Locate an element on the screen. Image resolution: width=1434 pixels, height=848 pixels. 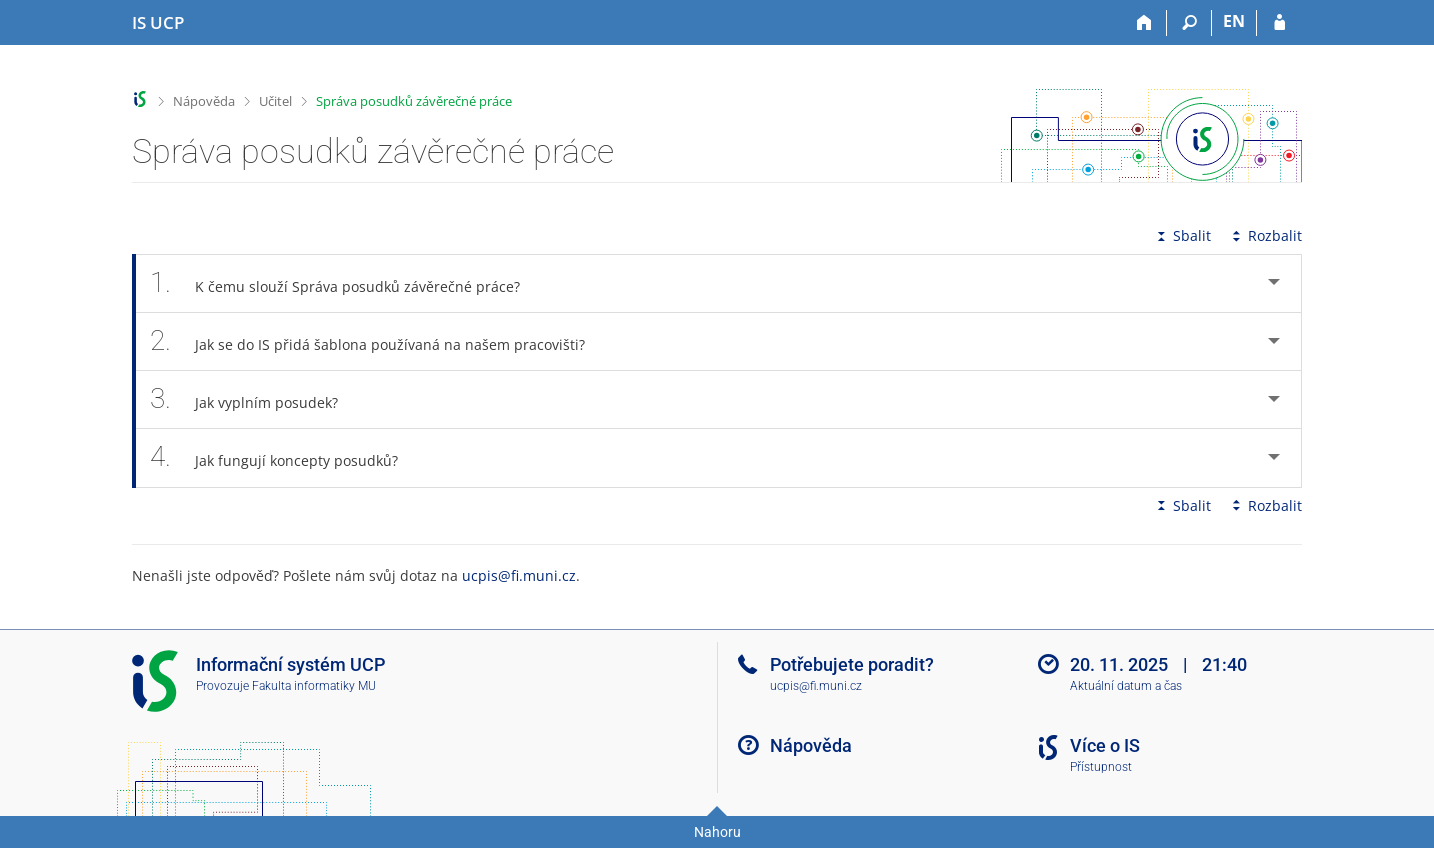
[Domů] is located at coordinates (1144, 23).